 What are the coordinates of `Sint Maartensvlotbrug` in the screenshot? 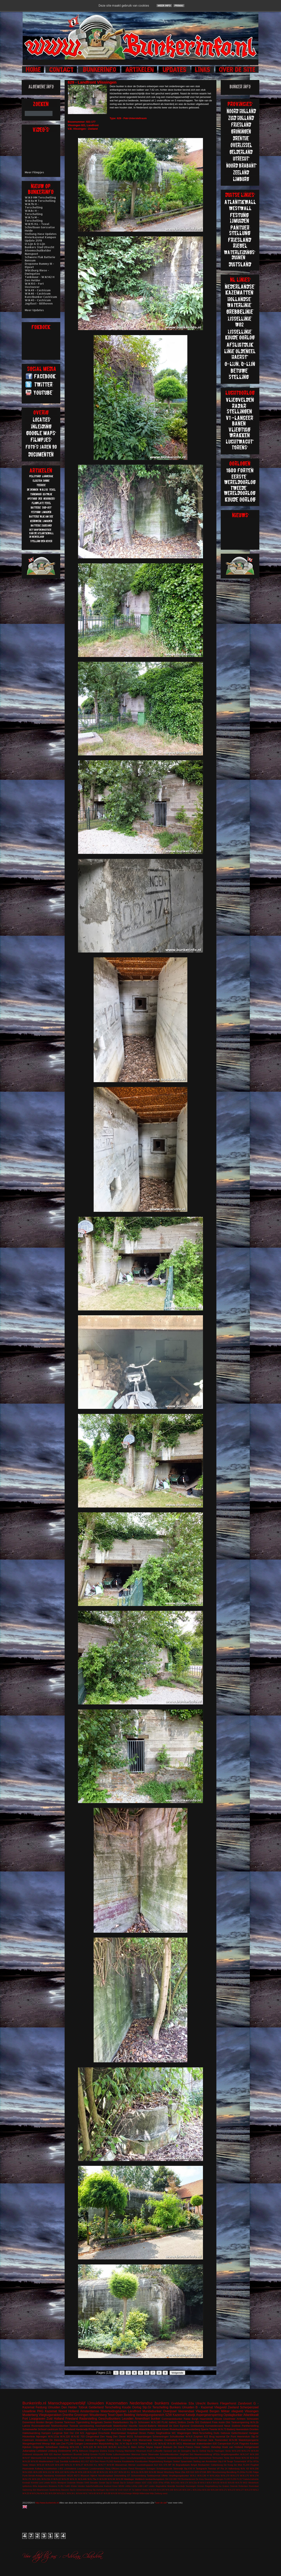 It's located at (200, 2454).